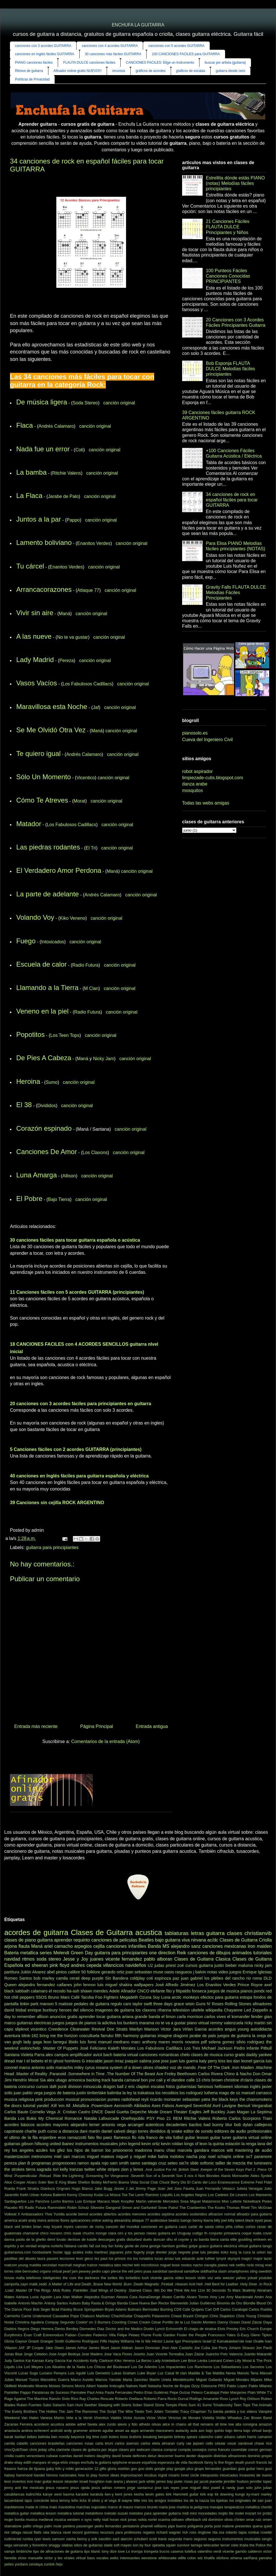 This screenshot has height=2576, width=276. What do you see at coordinates (129, 1997) in the screenshot?
I see `Megadeth` at bounding box center [129, 1997].